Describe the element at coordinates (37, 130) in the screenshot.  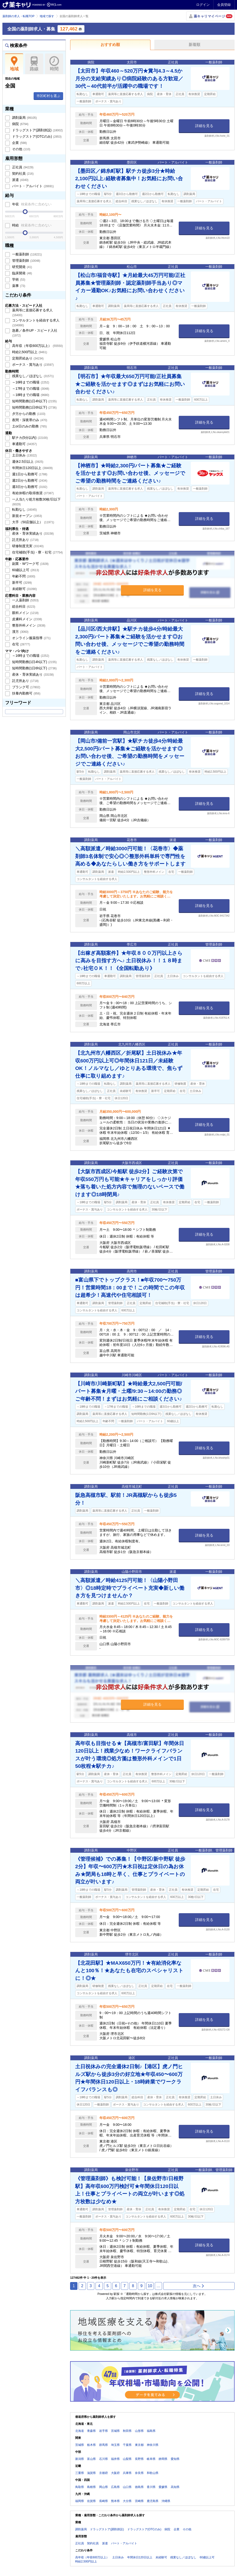
I see `ドラッグストア(調剤併設)` at that location.